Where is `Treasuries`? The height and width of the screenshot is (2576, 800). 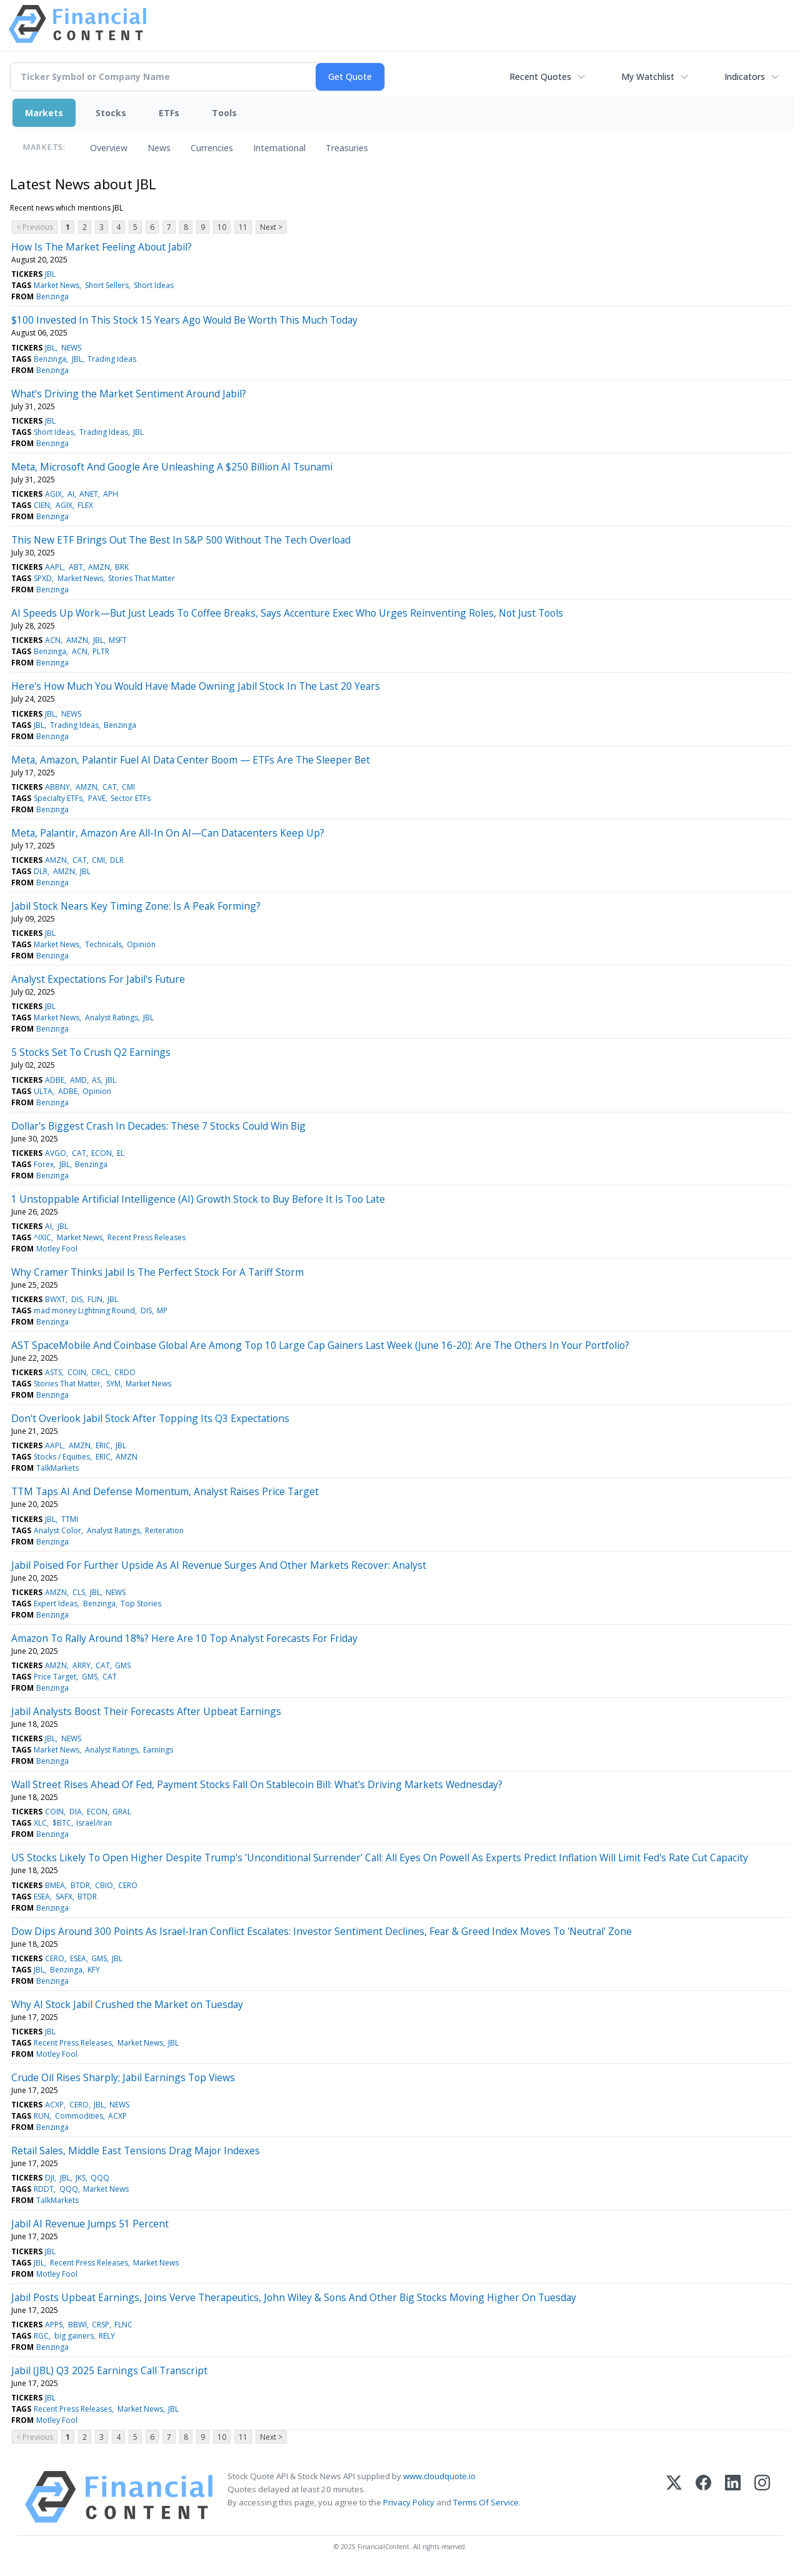 Treasuries is located at coordinates (347, 148).